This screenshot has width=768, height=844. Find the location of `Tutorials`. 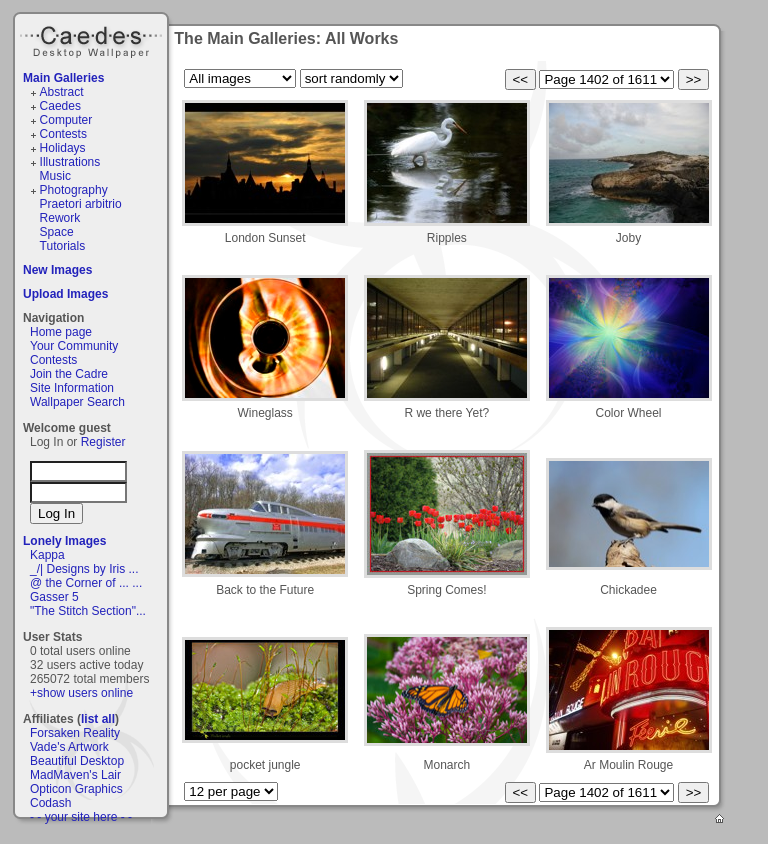

Tutorials is located at coordinates (63, 246).